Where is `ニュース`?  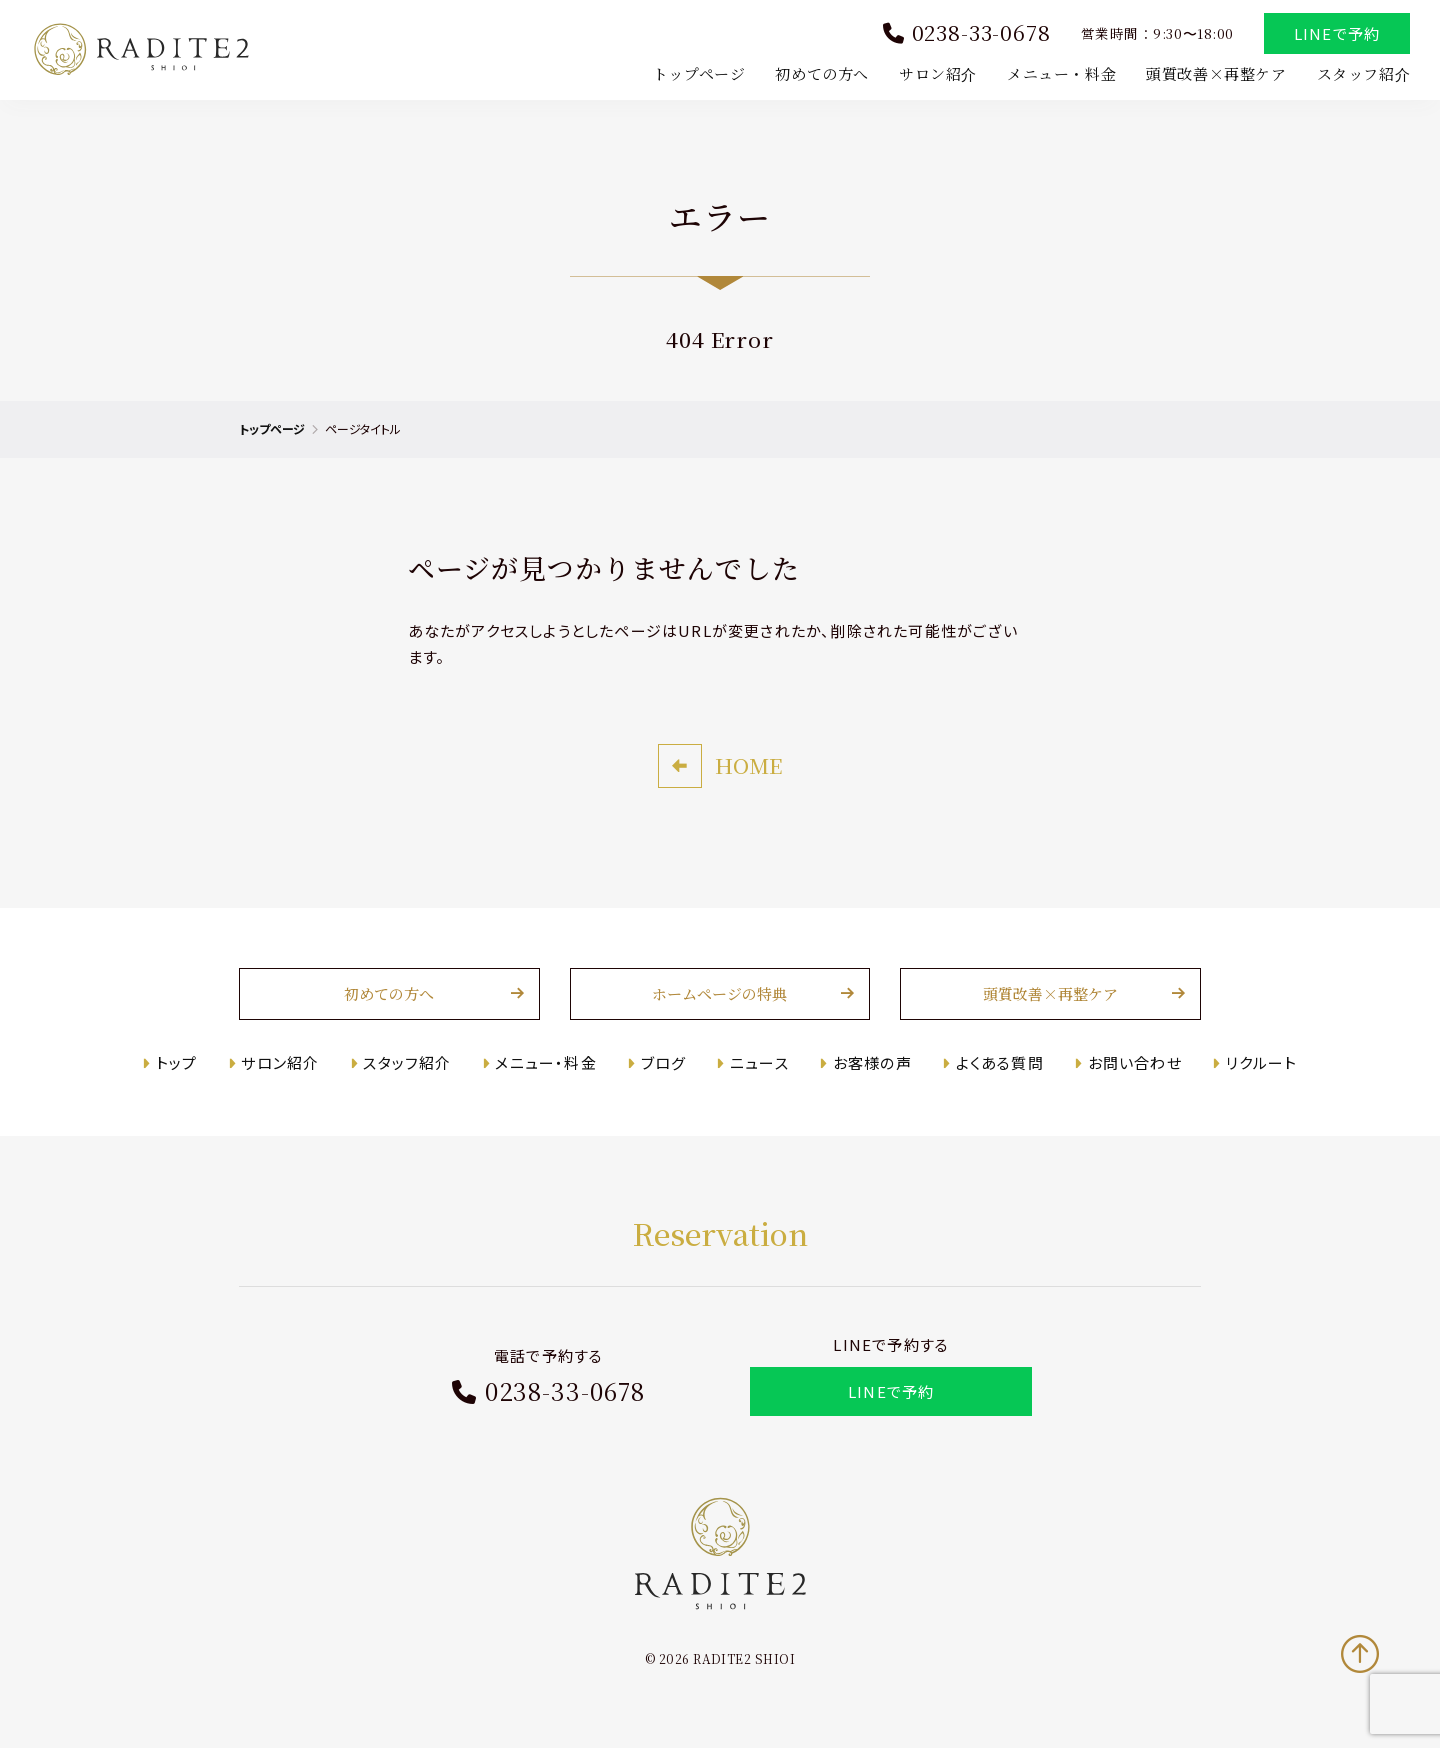 ニュース is located at coordinates (759, 1062).